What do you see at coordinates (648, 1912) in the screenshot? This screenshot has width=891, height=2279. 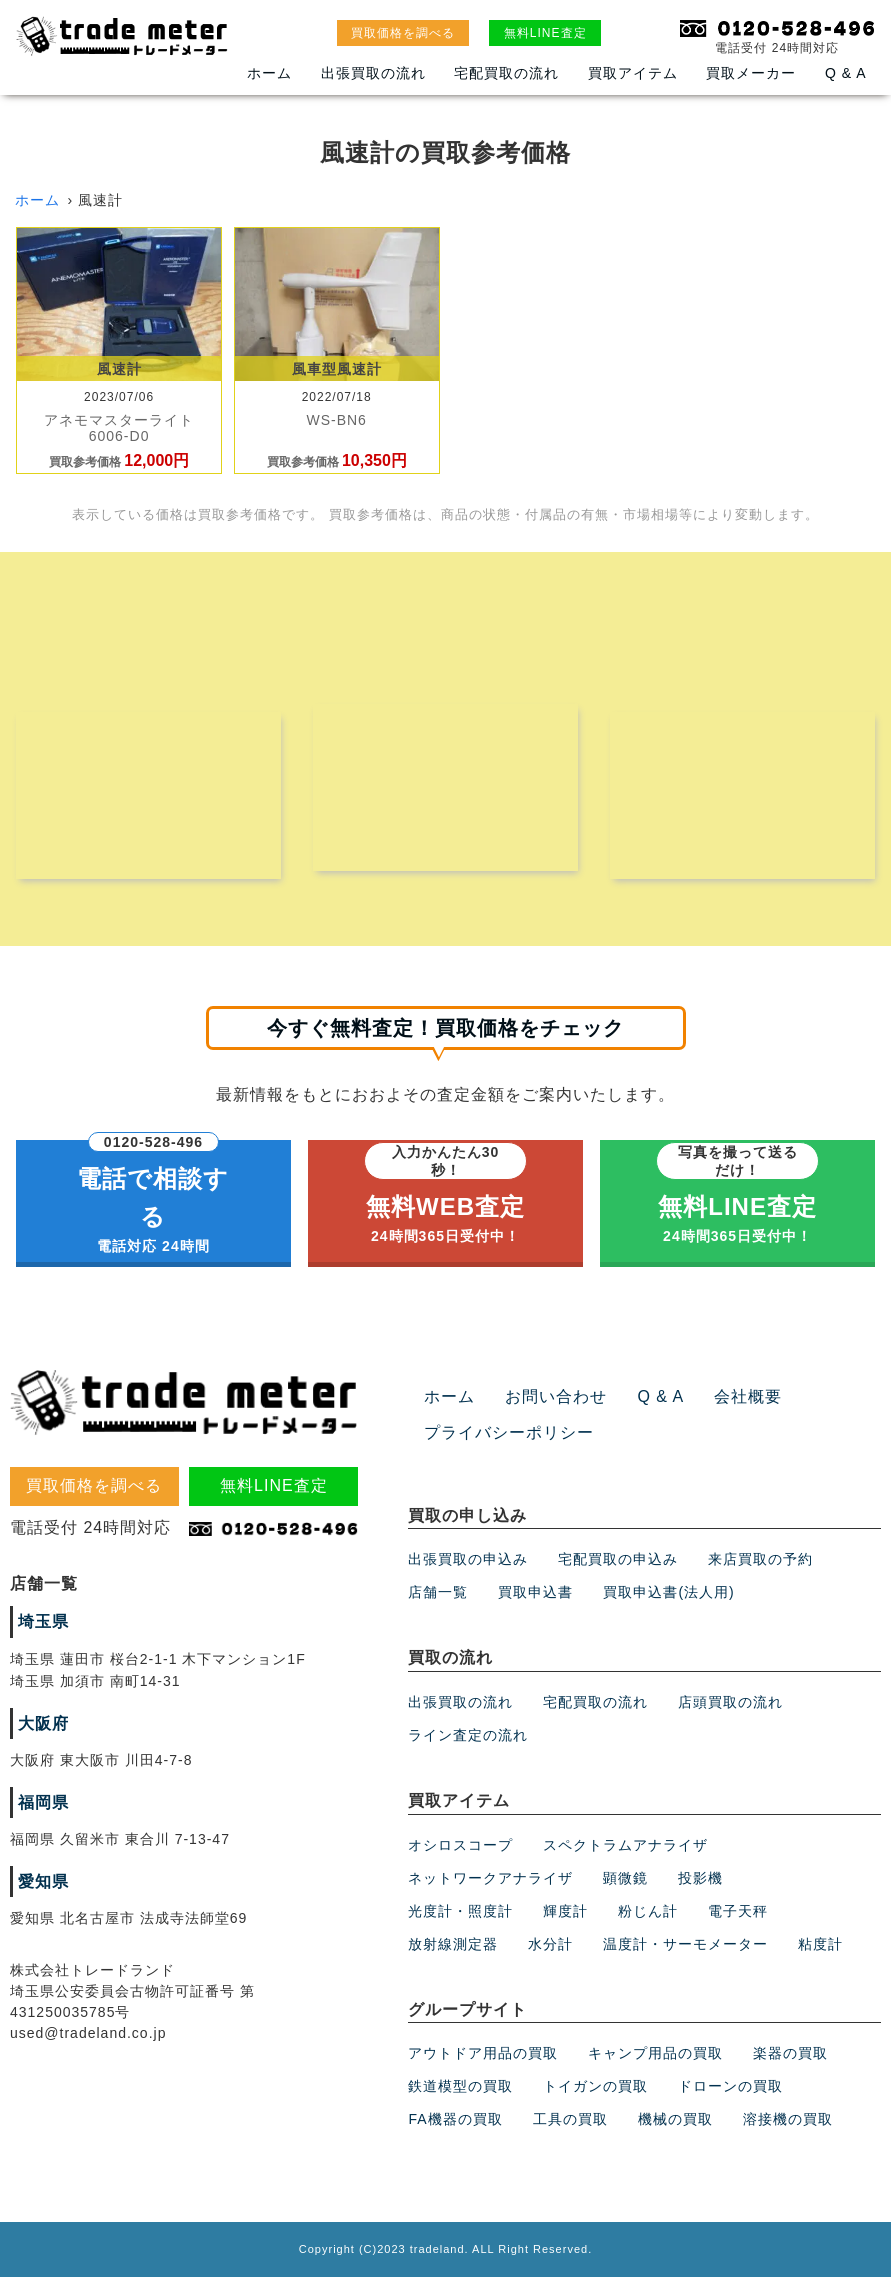 I see `粉じん計` at bounding box center [648, 1912].